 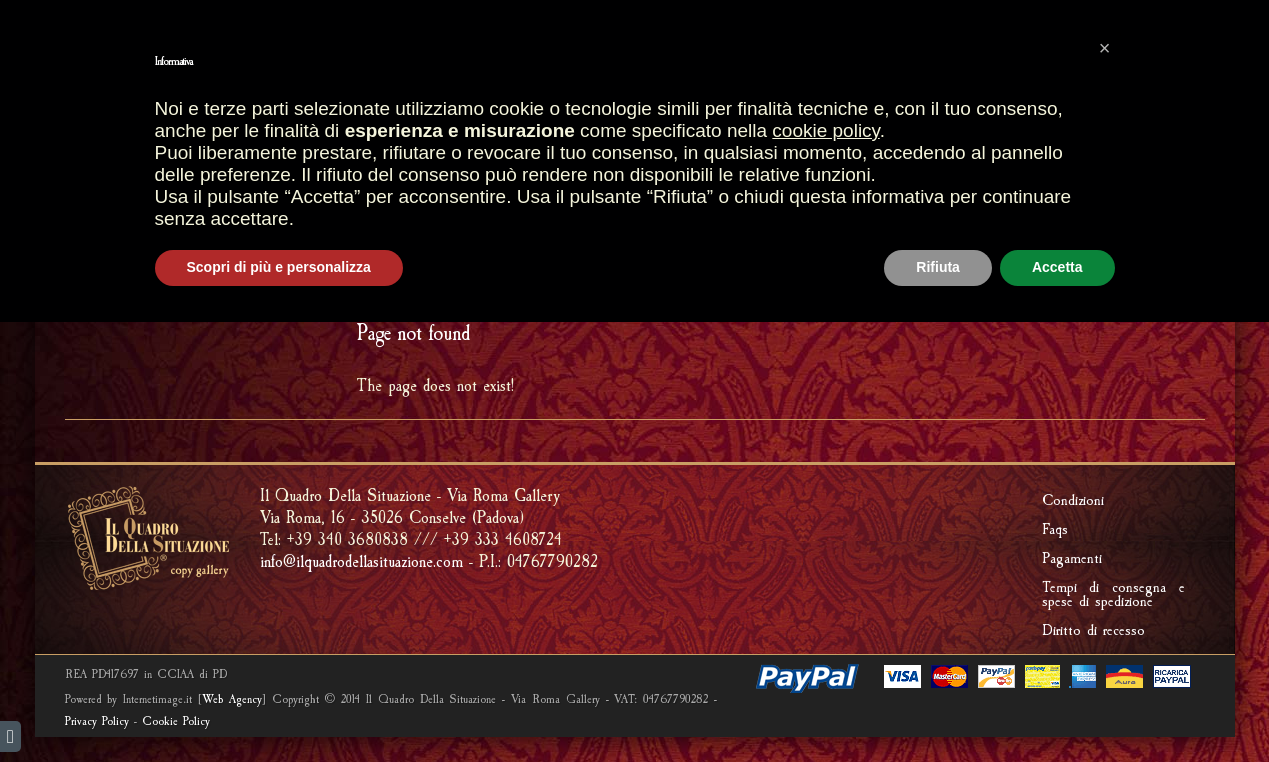 I want to click on HOME, so click(x=378, y=136).